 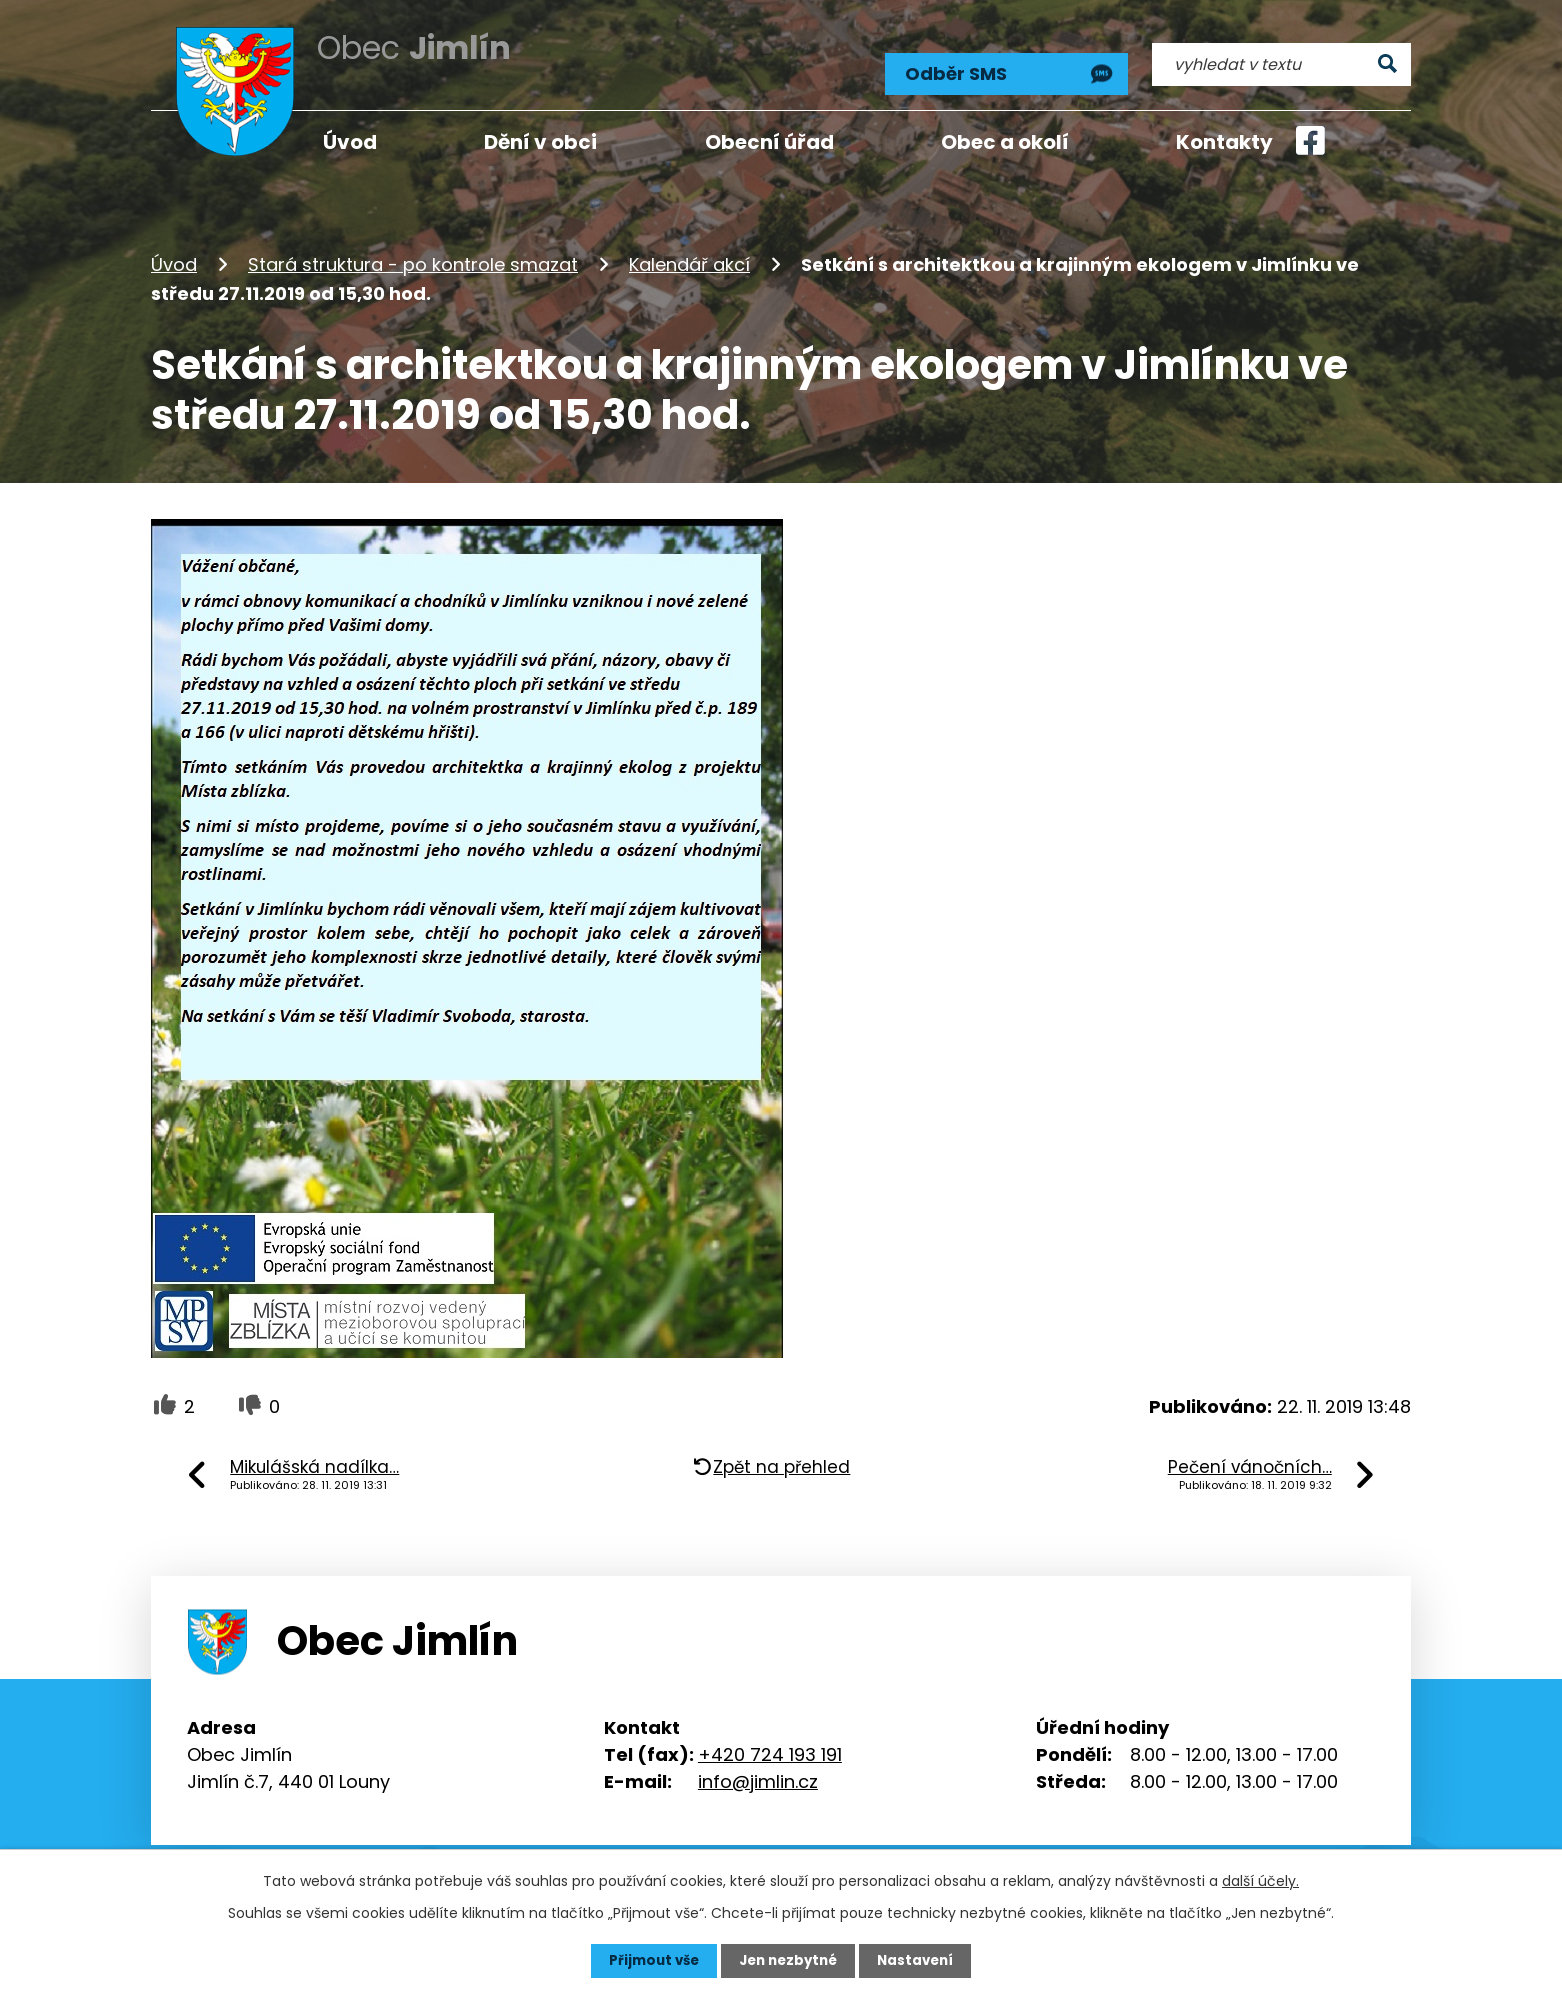 I want to click on Přijmout vše, so click(x=648, y=1960).